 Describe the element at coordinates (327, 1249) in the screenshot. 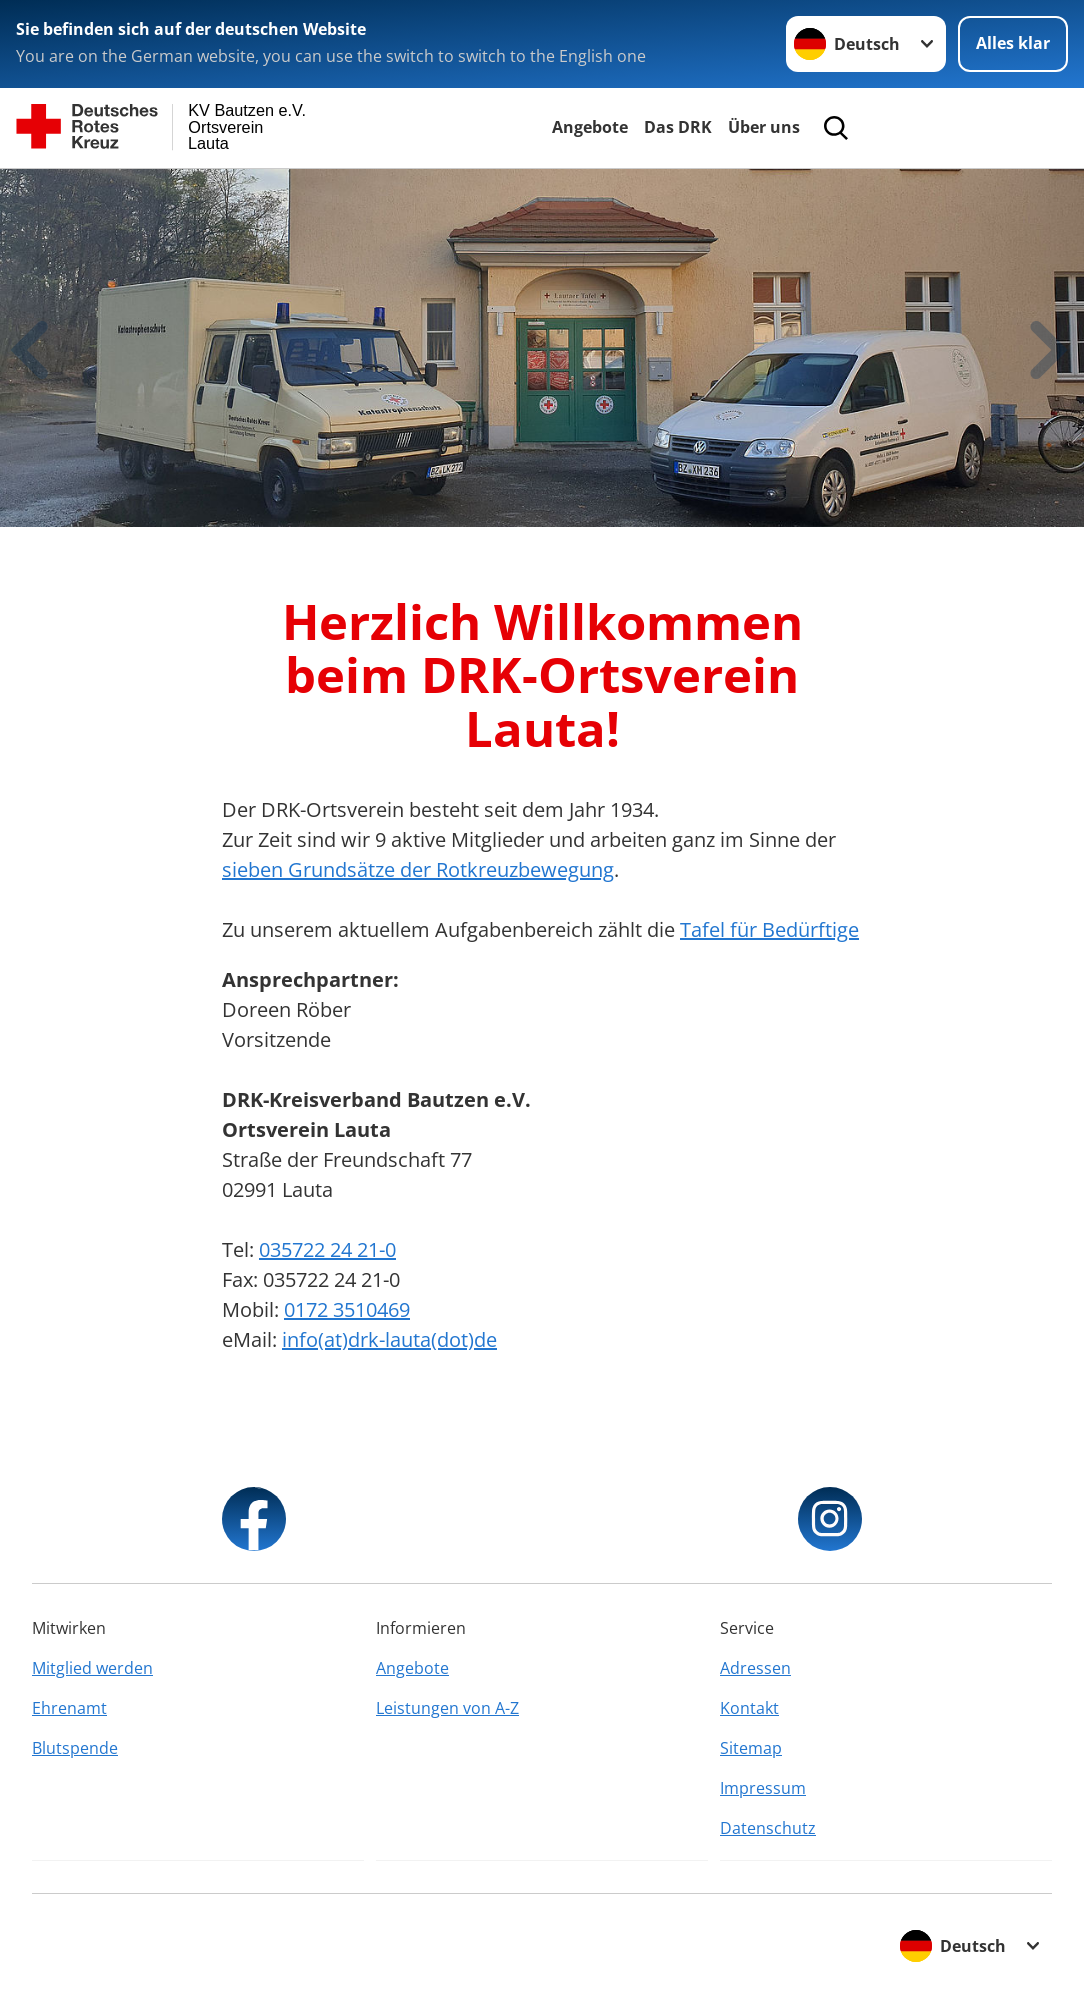

I see `035722 24 21-0` at that location.